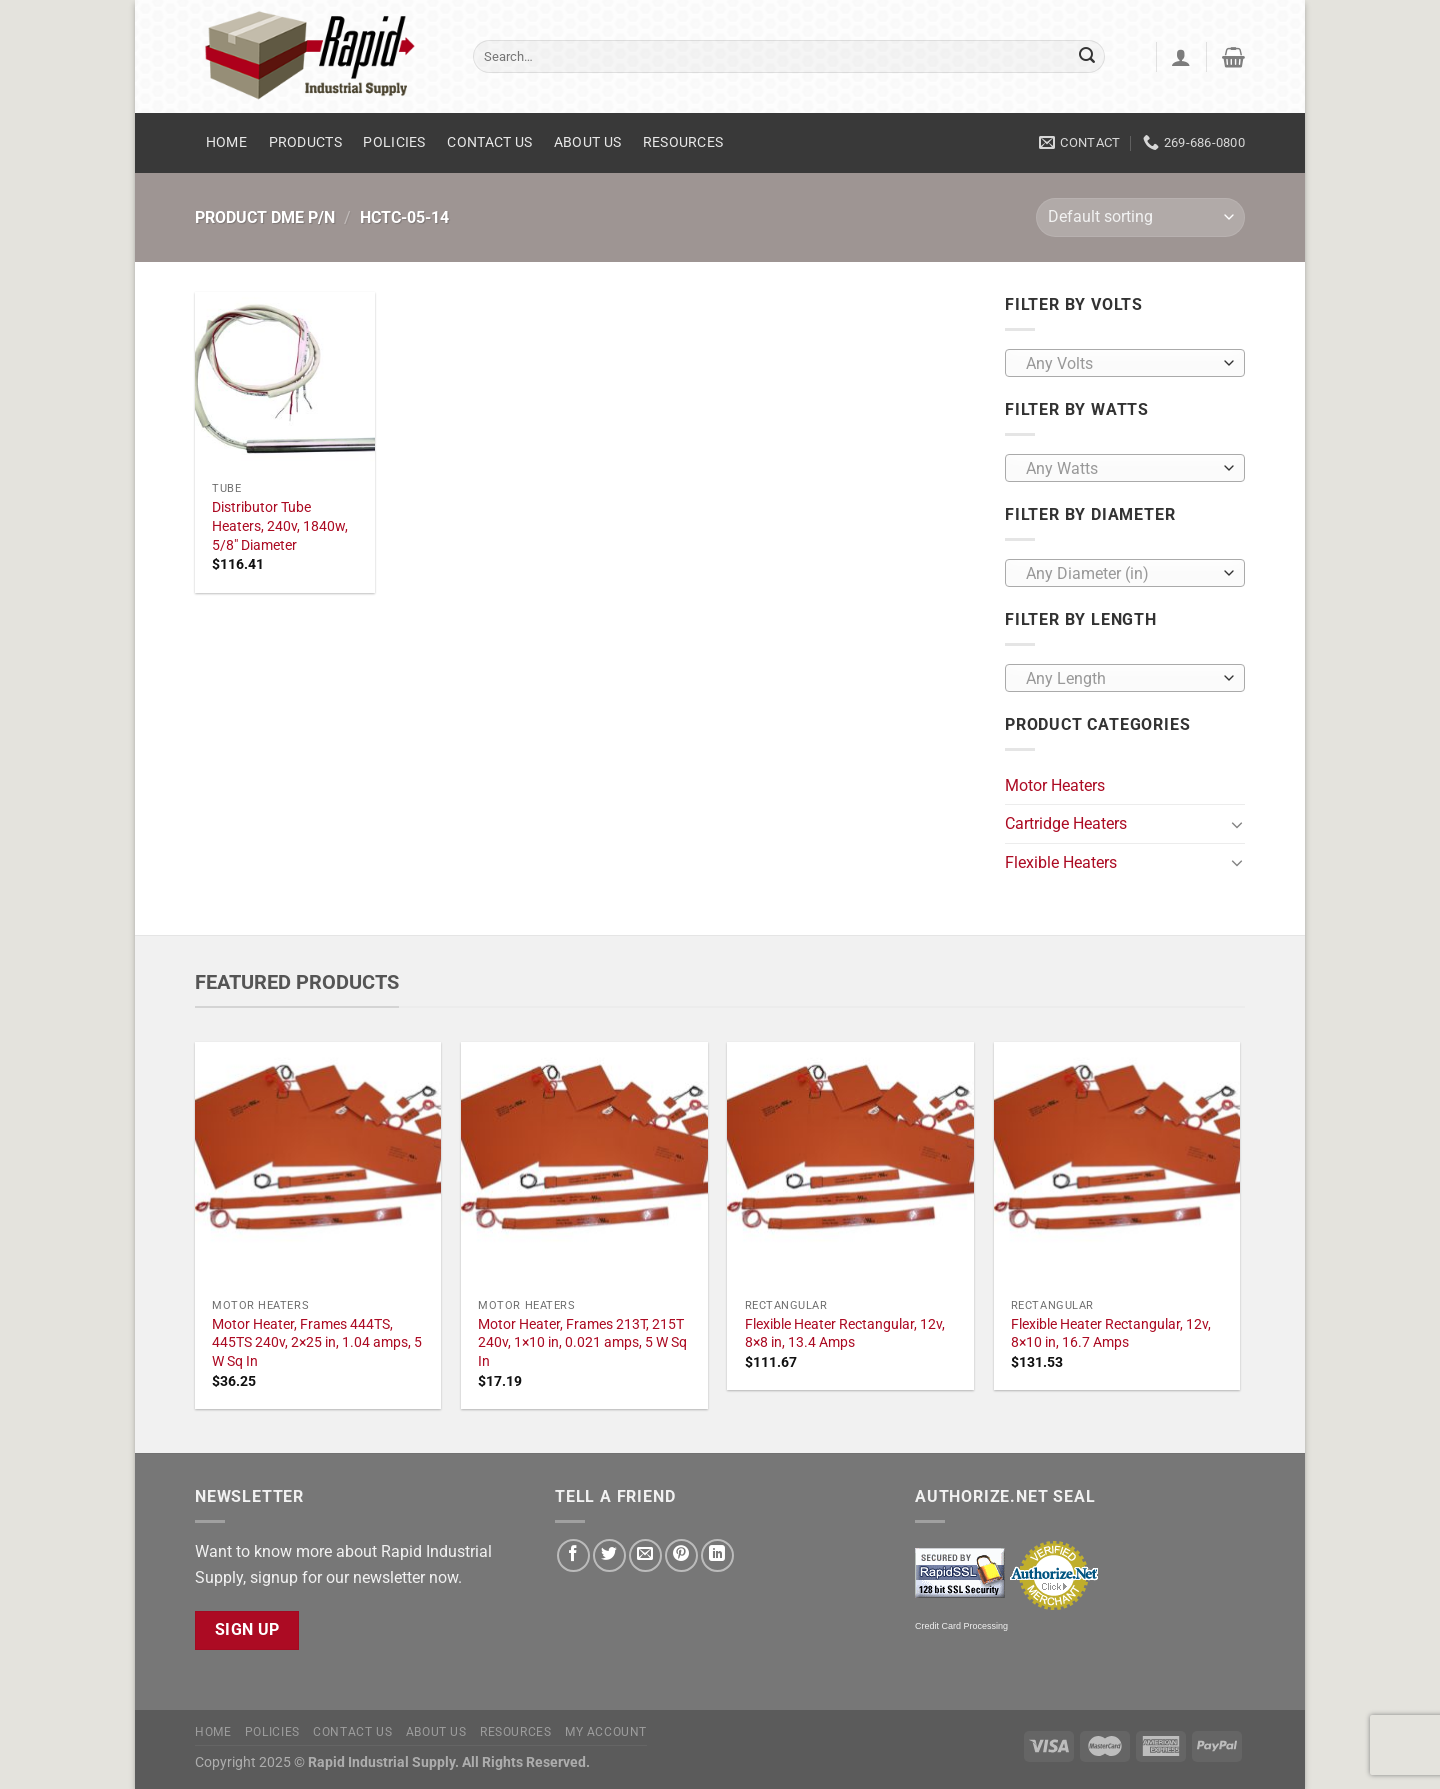 This screenshot has height=1789, width=1440. Describe the element at coordinates (1181, 57) in the screenshot. I see `[Login]` at that location.